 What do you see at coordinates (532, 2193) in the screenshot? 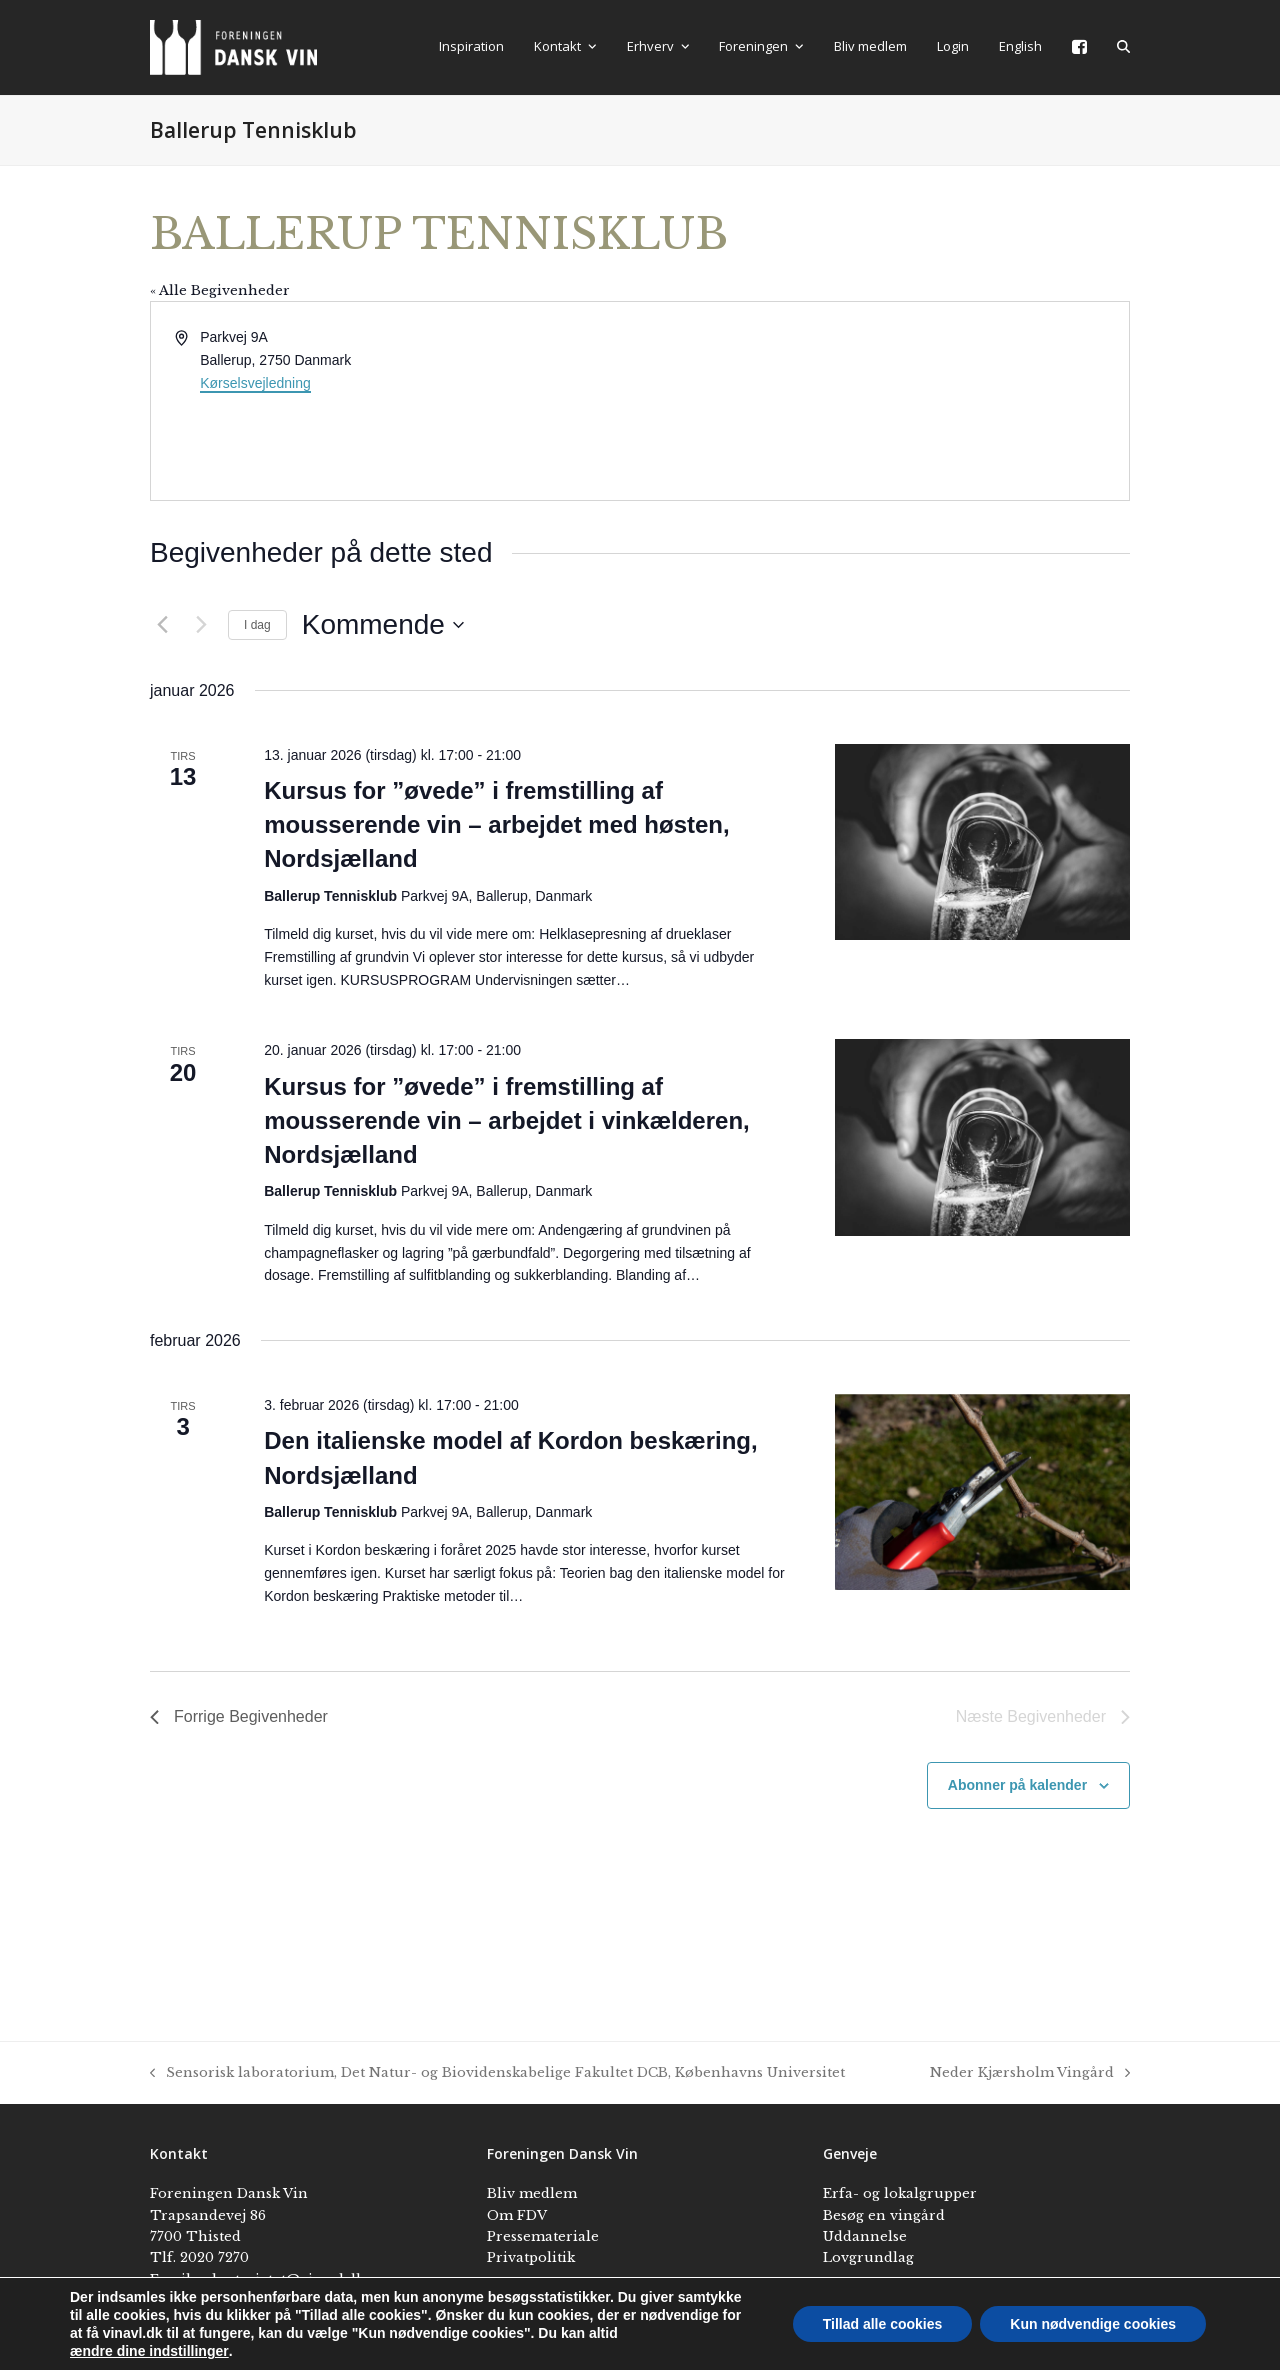
I see `Bliv medlem` at bounding box center [532, 2193].